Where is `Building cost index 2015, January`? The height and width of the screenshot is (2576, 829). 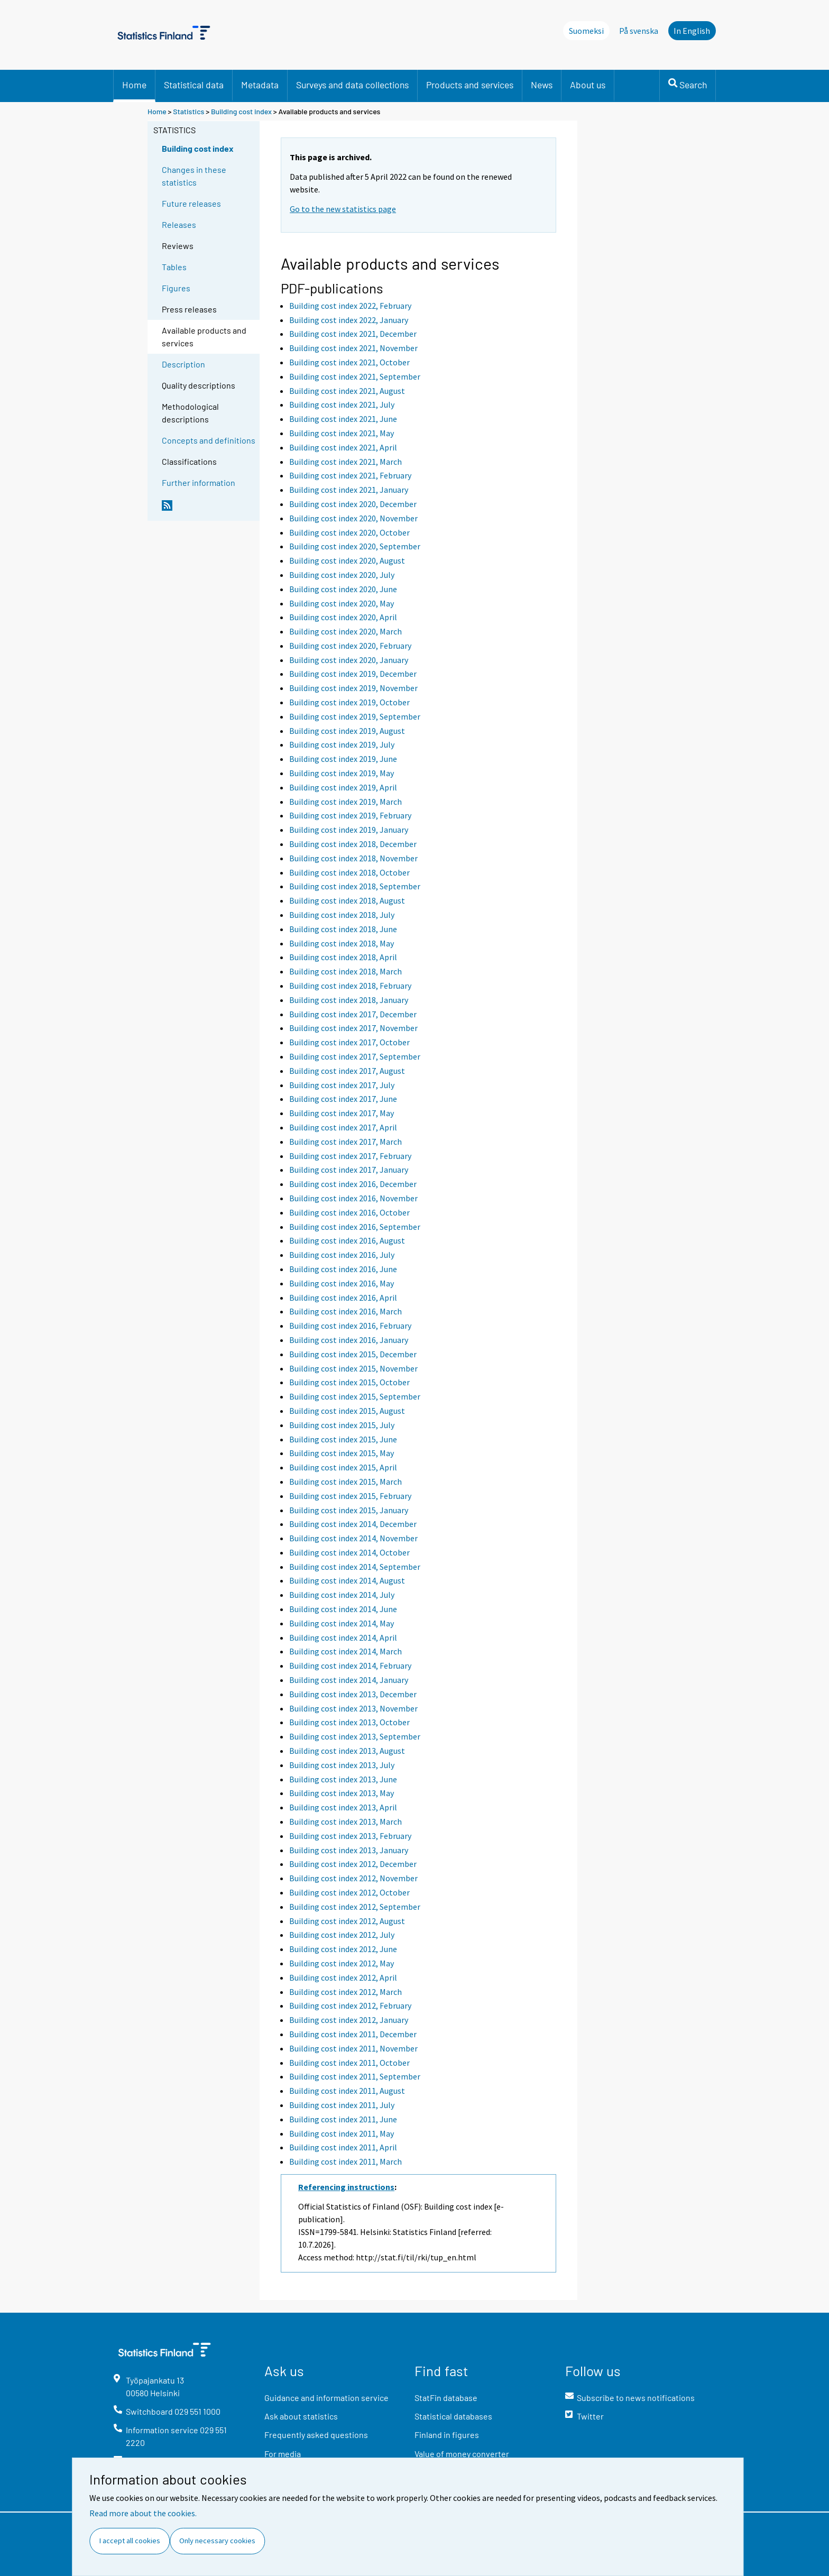 Building cost index 2015, January is located at coordinates (348, 1510).